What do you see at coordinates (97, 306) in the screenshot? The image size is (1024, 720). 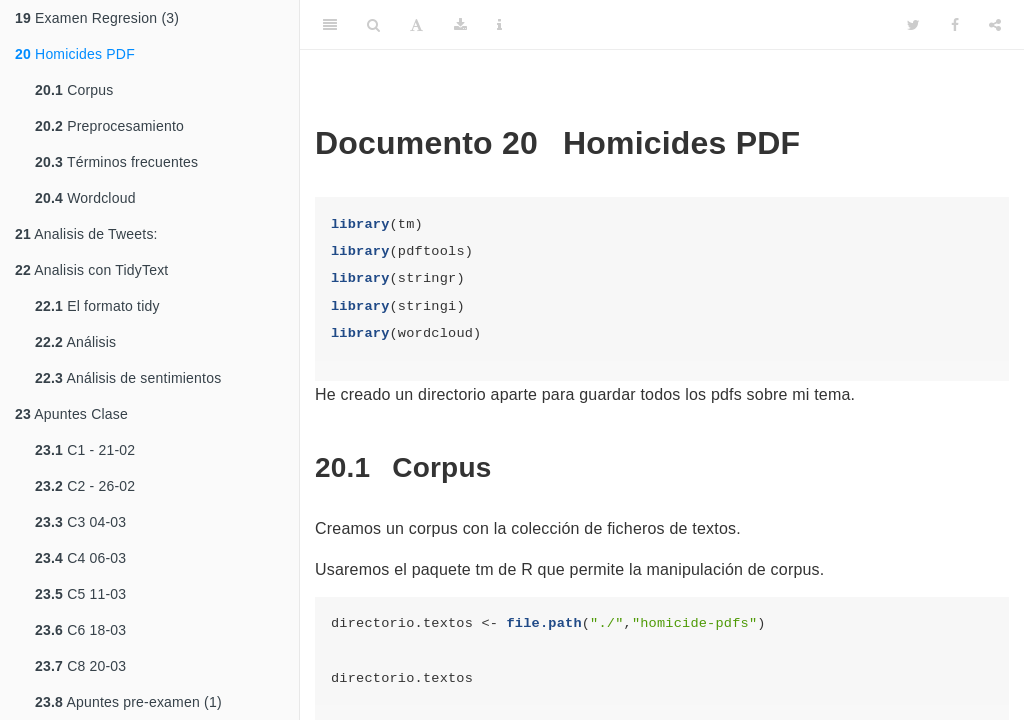 I see `El formato tidy` at bounding box center [97, 306].